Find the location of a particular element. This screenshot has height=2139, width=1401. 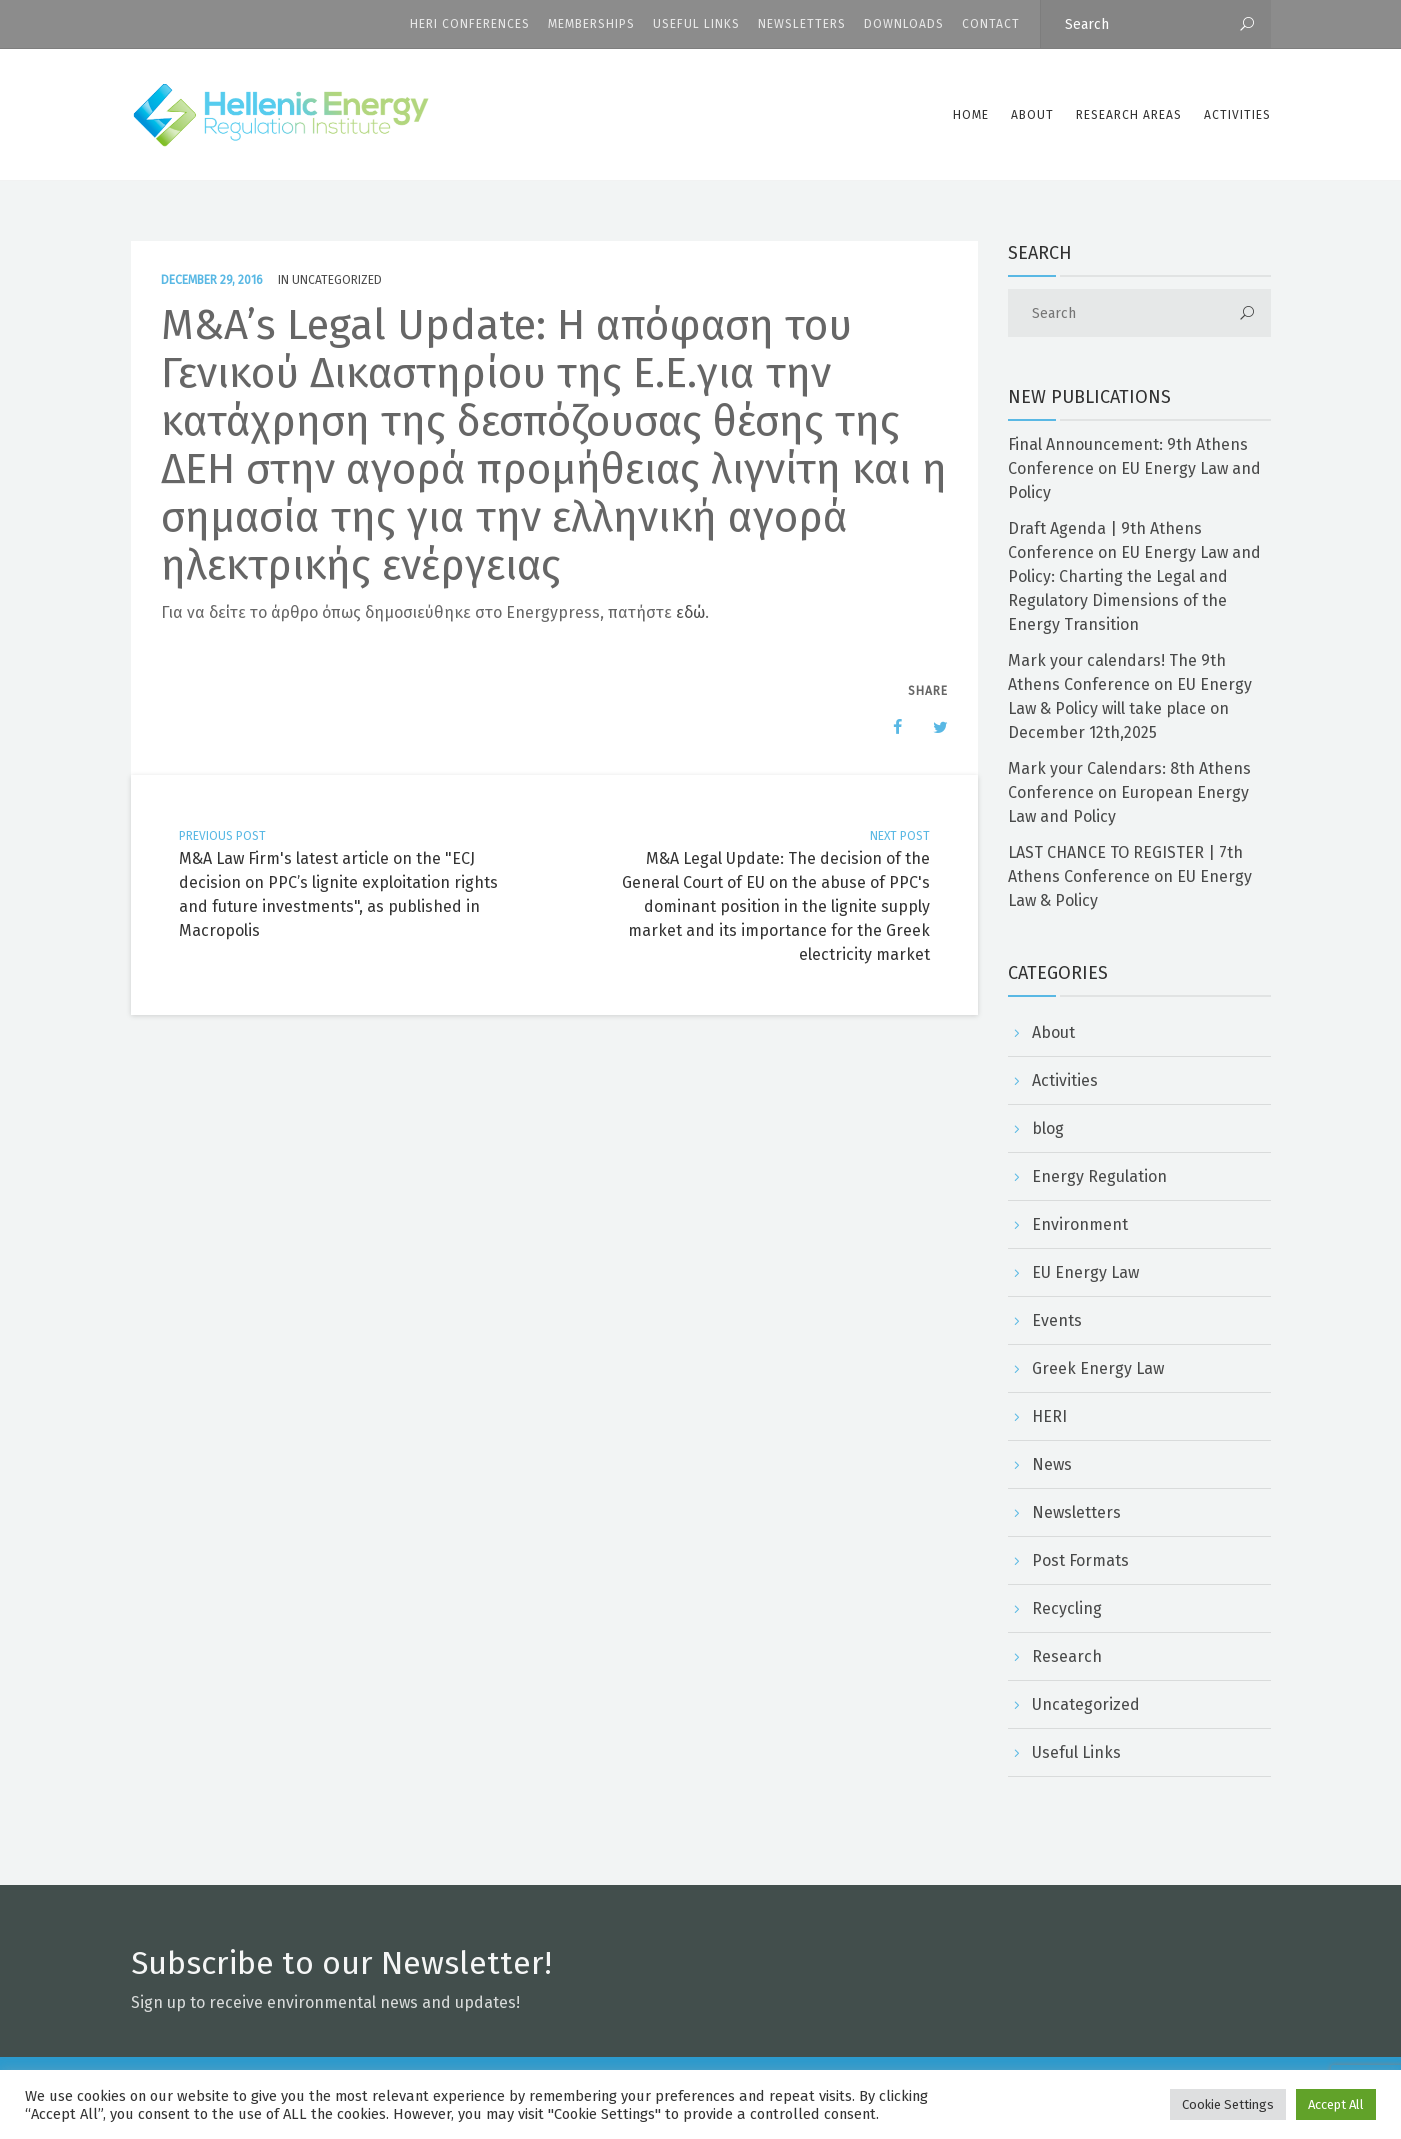

Home is located at coordinates (971, 115).